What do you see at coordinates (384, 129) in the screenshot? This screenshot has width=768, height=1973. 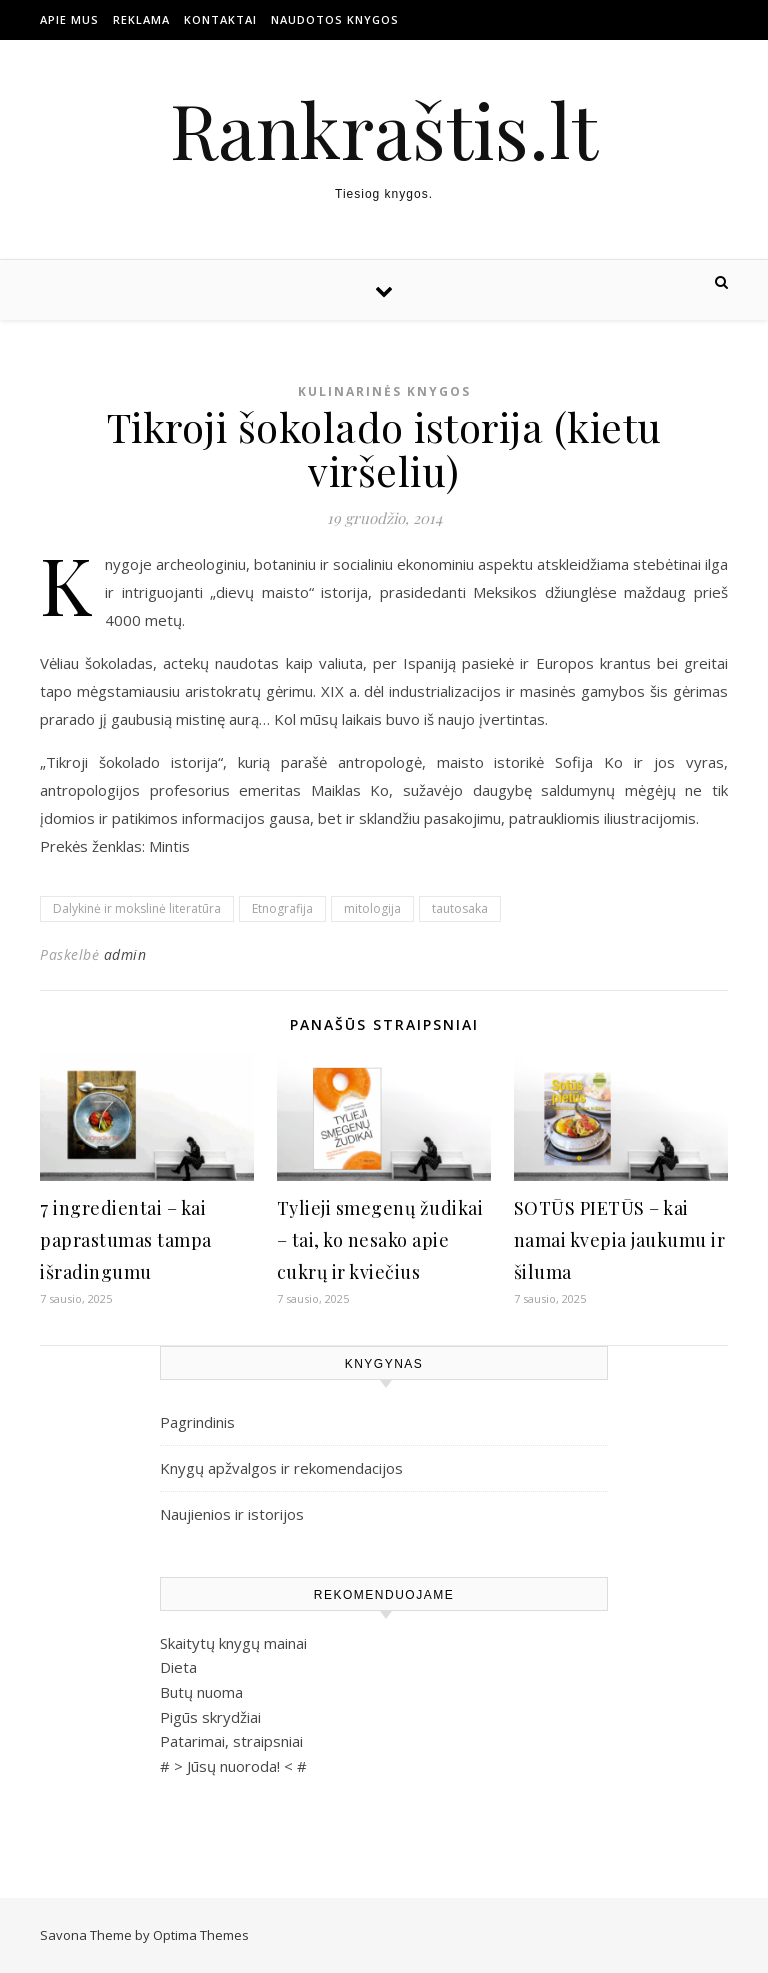 I see `Rankraštis.lt` at bounding box center [384, 129].